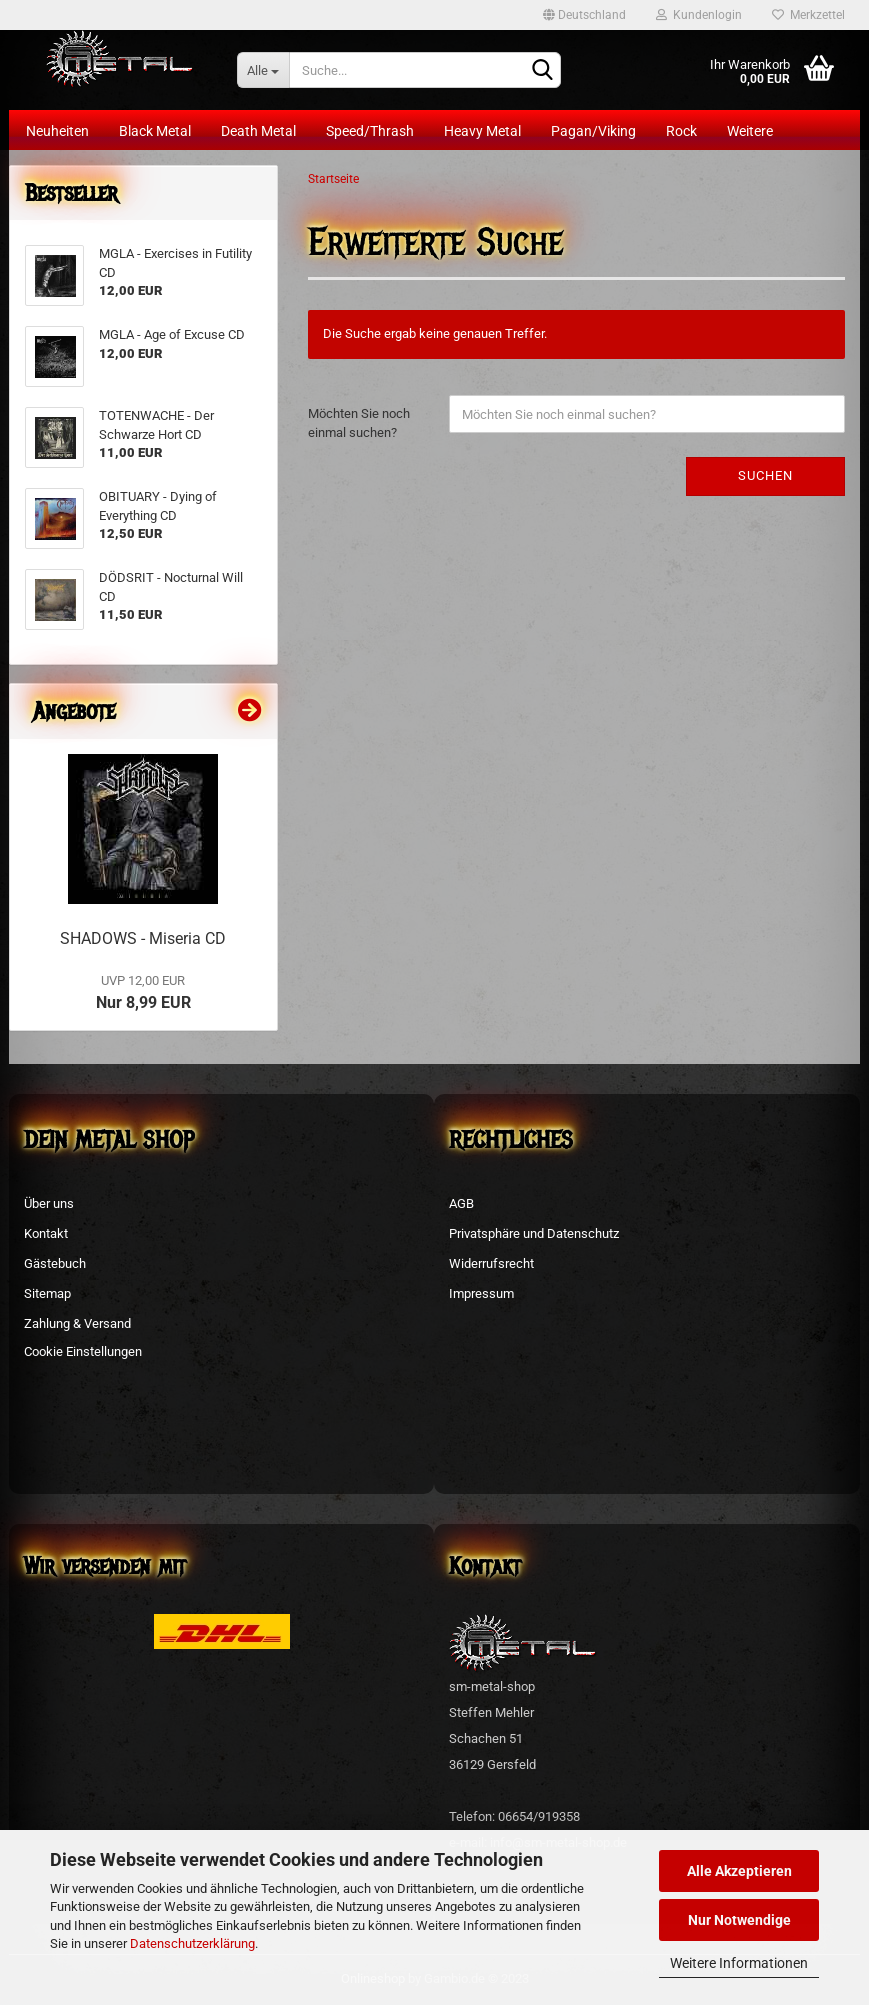 The width and height of the screenshot is (869, 2005). Describe the element at coordinates (49, 1203) in the screenshot. I see `Über uns` at that location.